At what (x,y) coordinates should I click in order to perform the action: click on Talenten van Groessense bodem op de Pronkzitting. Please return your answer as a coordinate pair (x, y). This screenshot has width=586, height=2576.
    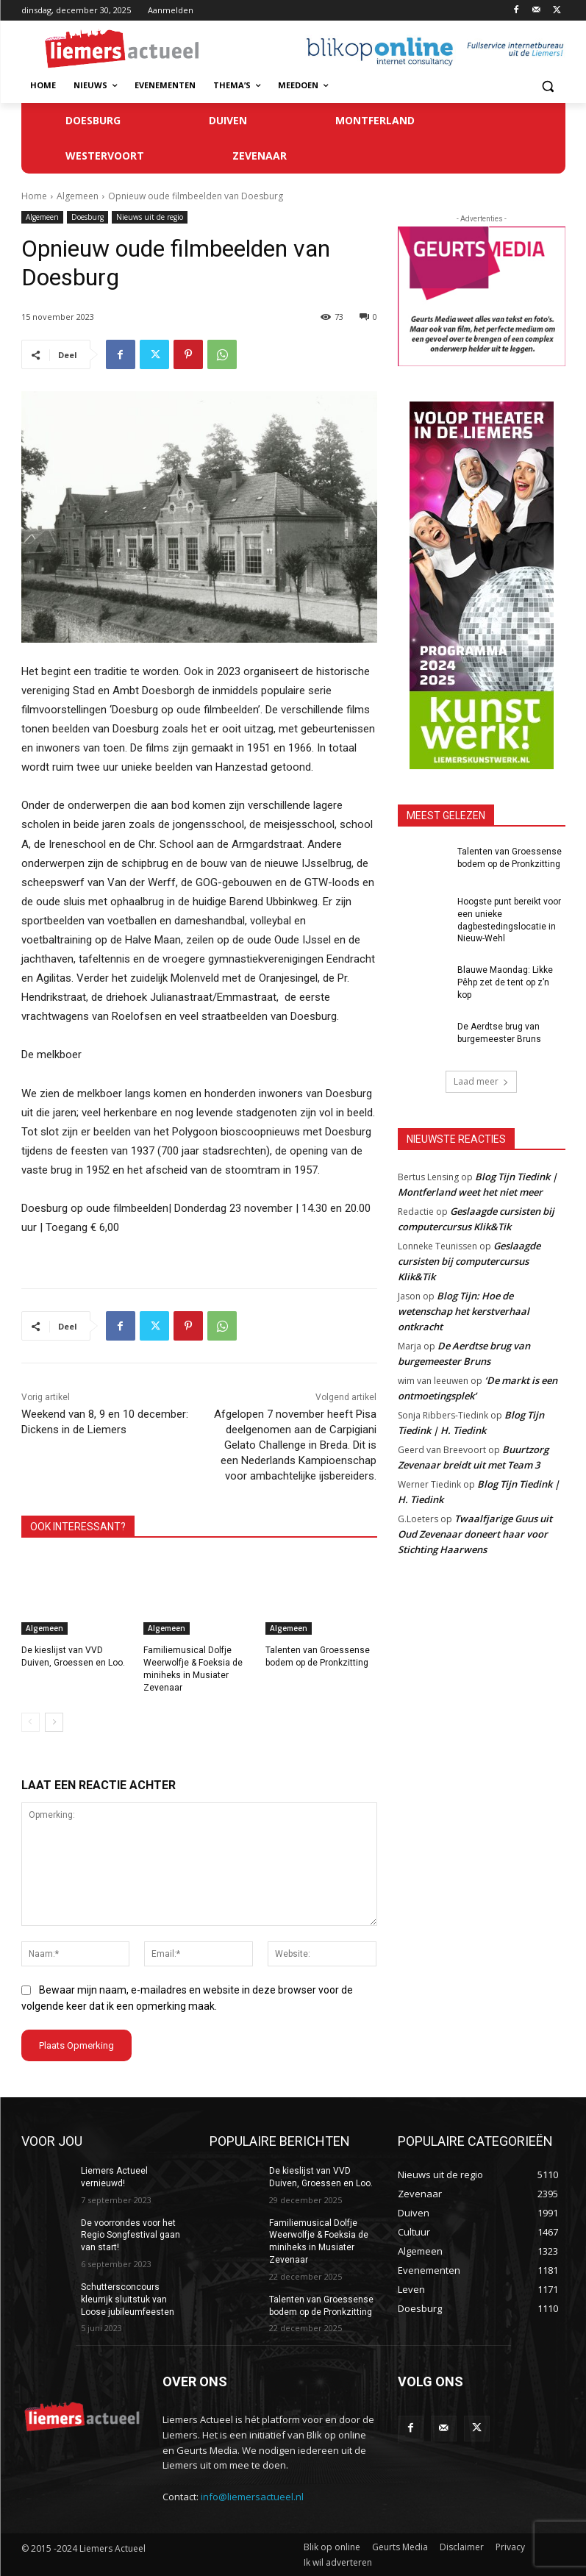
    Looking at the image, I should click on (321, 2305).